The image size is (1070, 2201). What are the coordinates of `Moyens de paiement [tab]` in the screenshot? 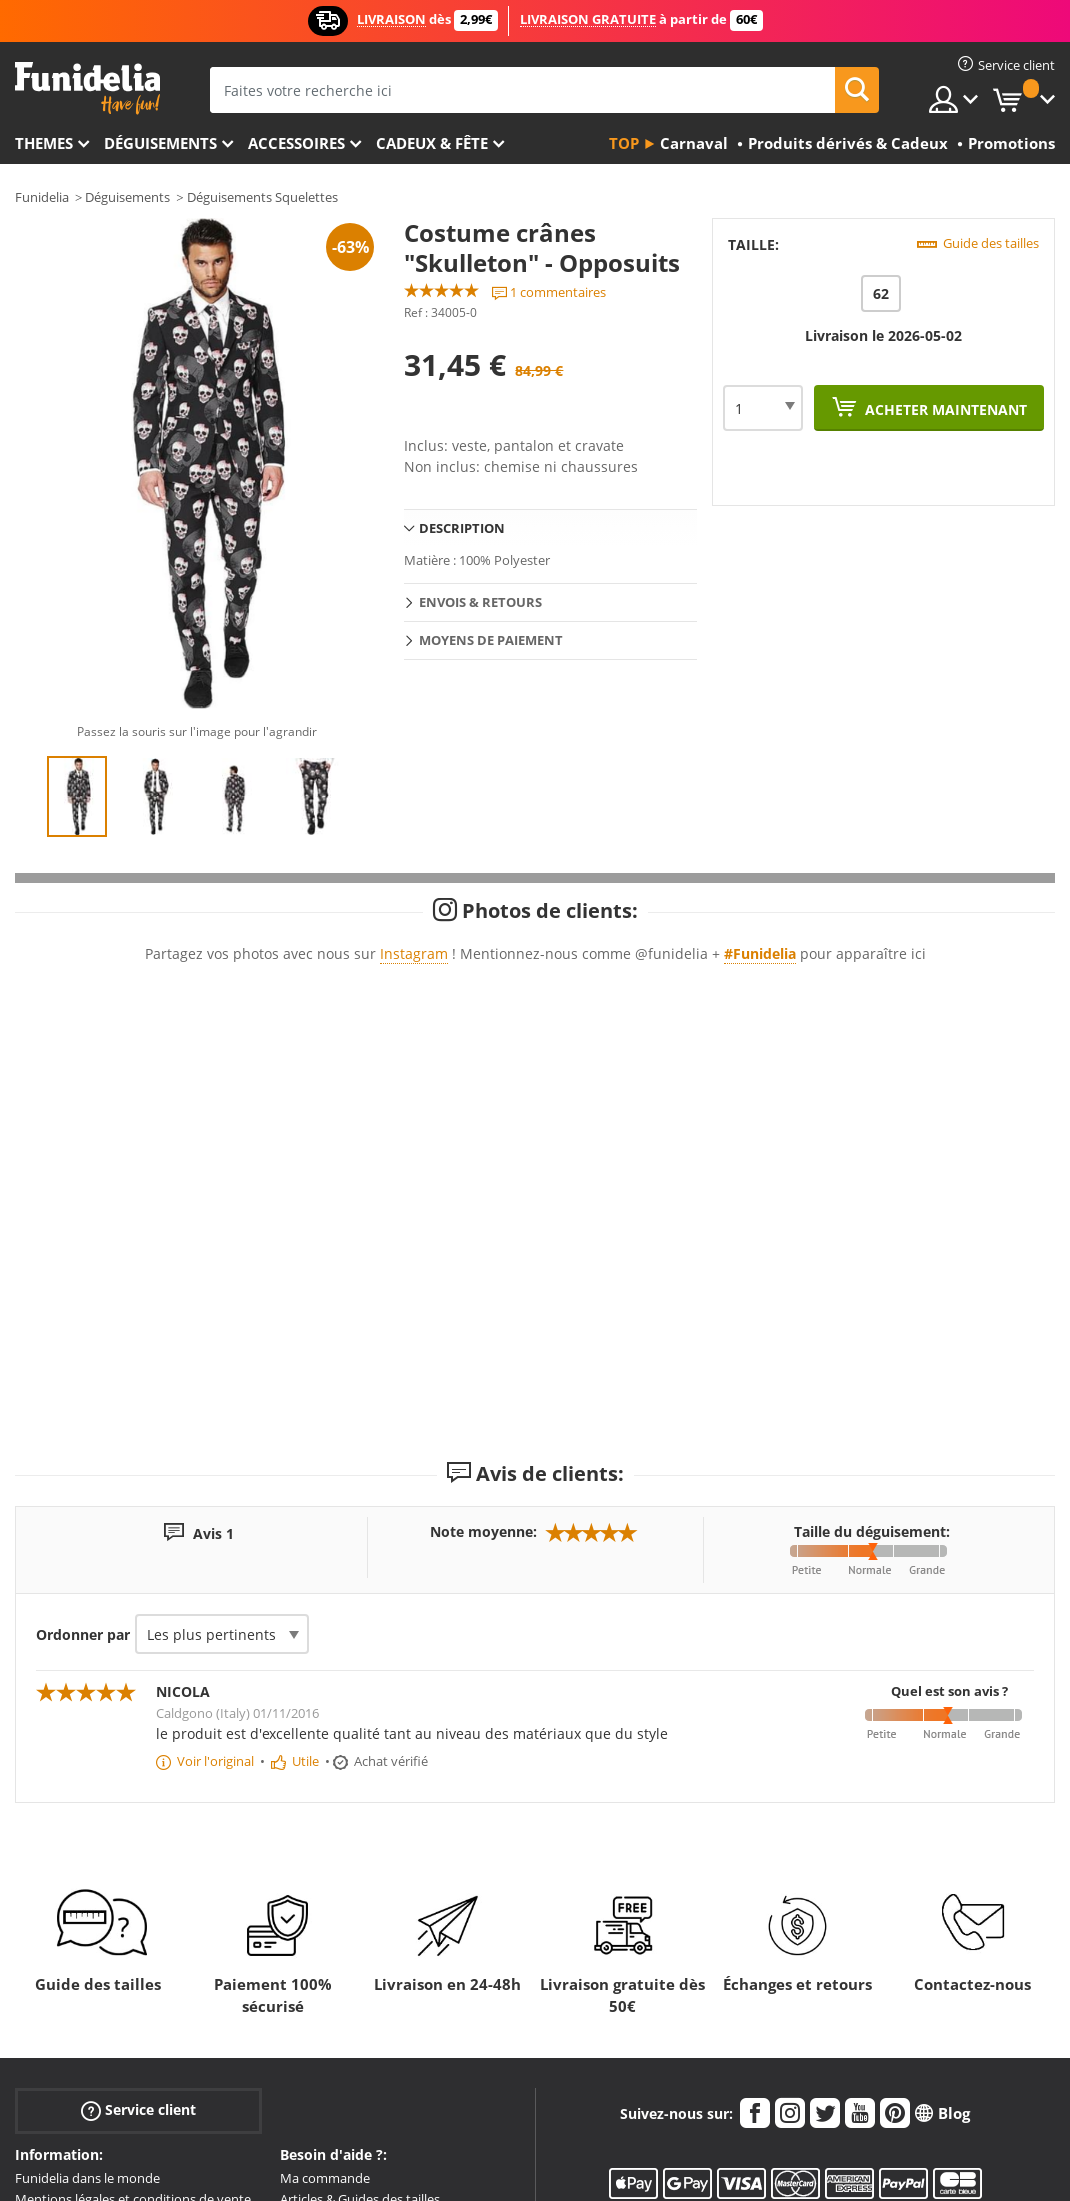 It's located at (491, 640).